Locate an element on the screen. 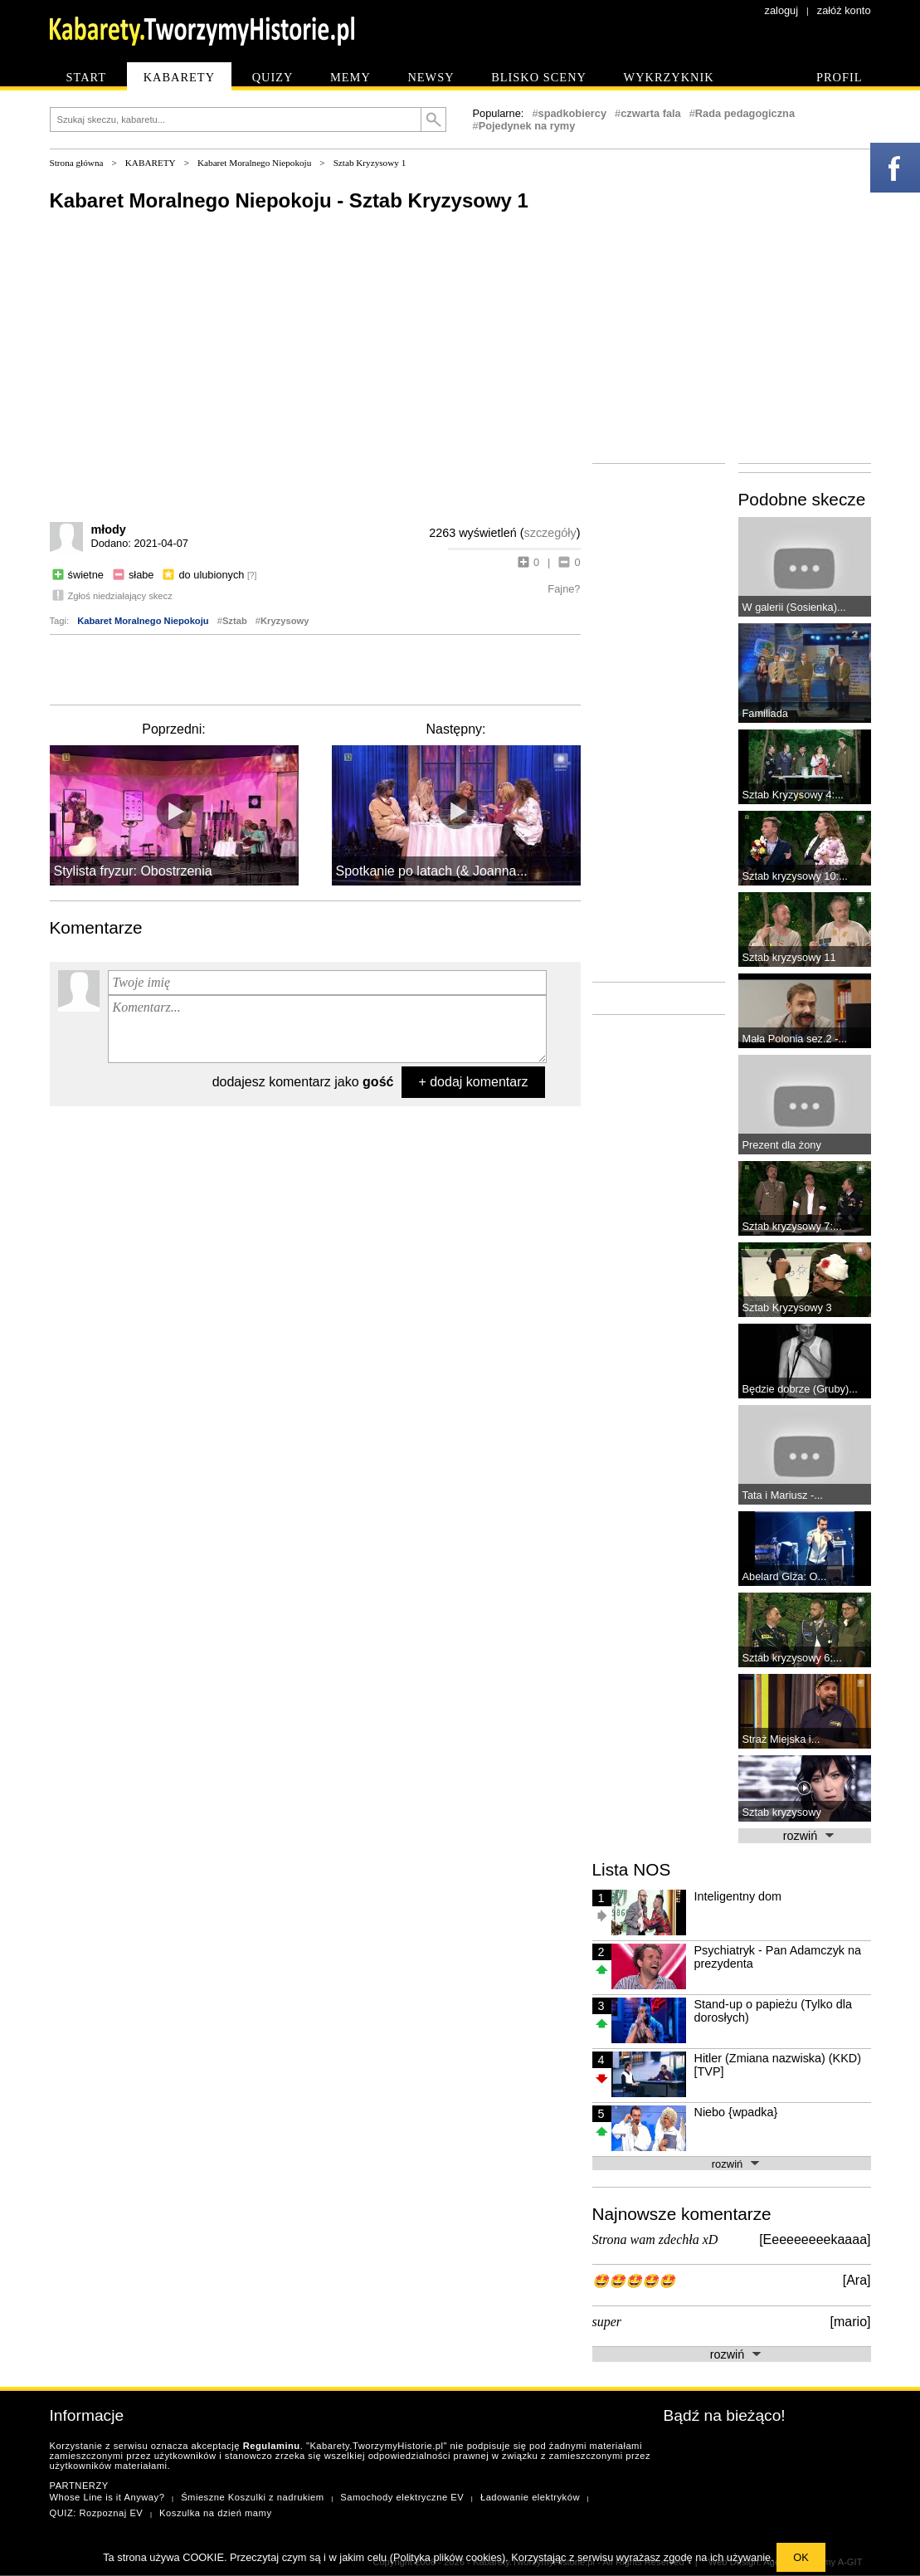  Sztab kryzysowy 7:... is located at coordinates (792, 1226).